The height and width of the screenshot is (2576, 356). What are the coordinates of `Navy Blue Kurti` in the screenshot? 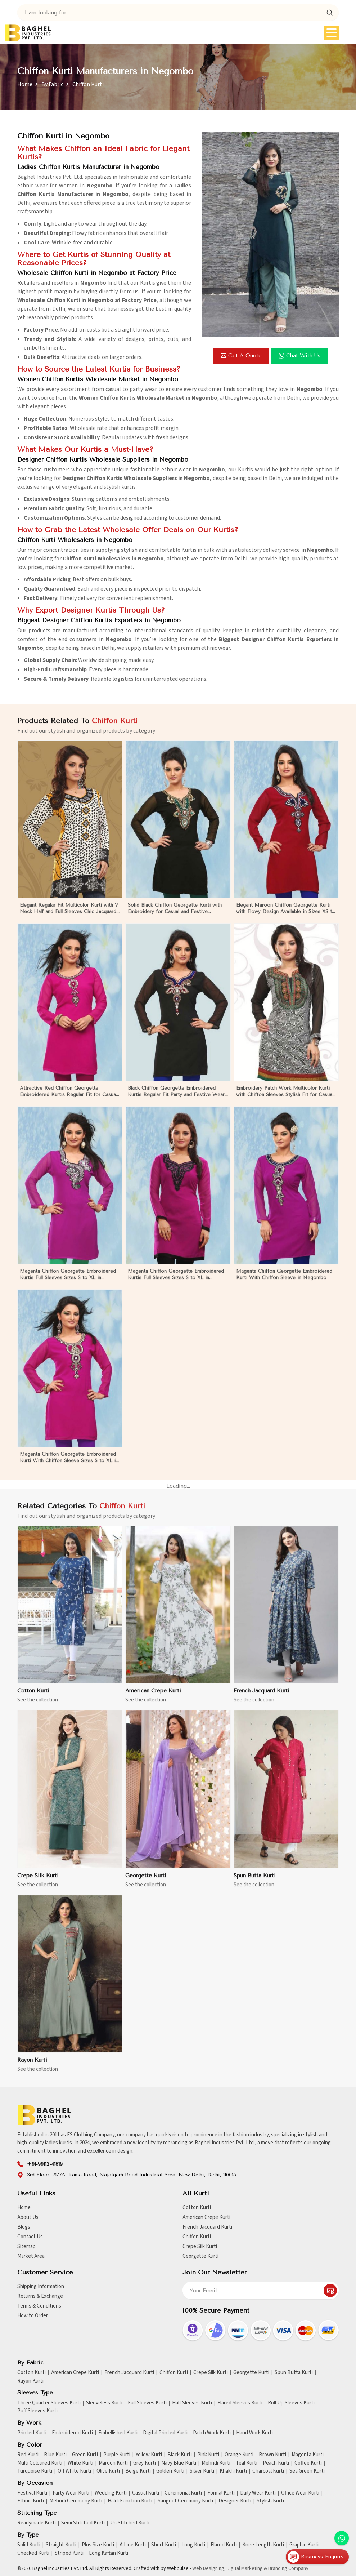 It's located at (178, 2463).